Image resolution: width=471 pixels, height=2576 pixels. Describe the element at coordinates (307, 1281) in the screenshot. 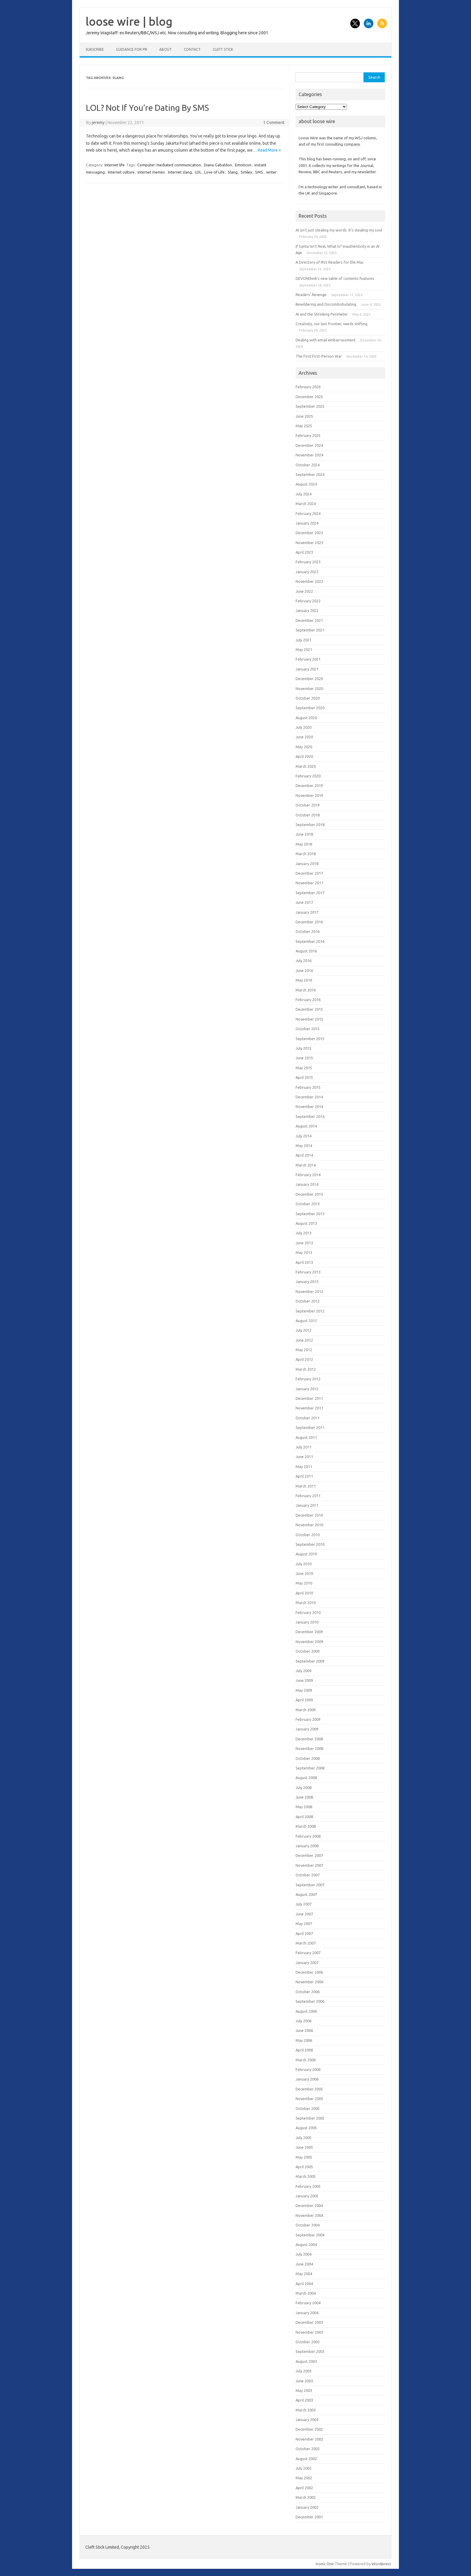

I see `January 2013` at that location.